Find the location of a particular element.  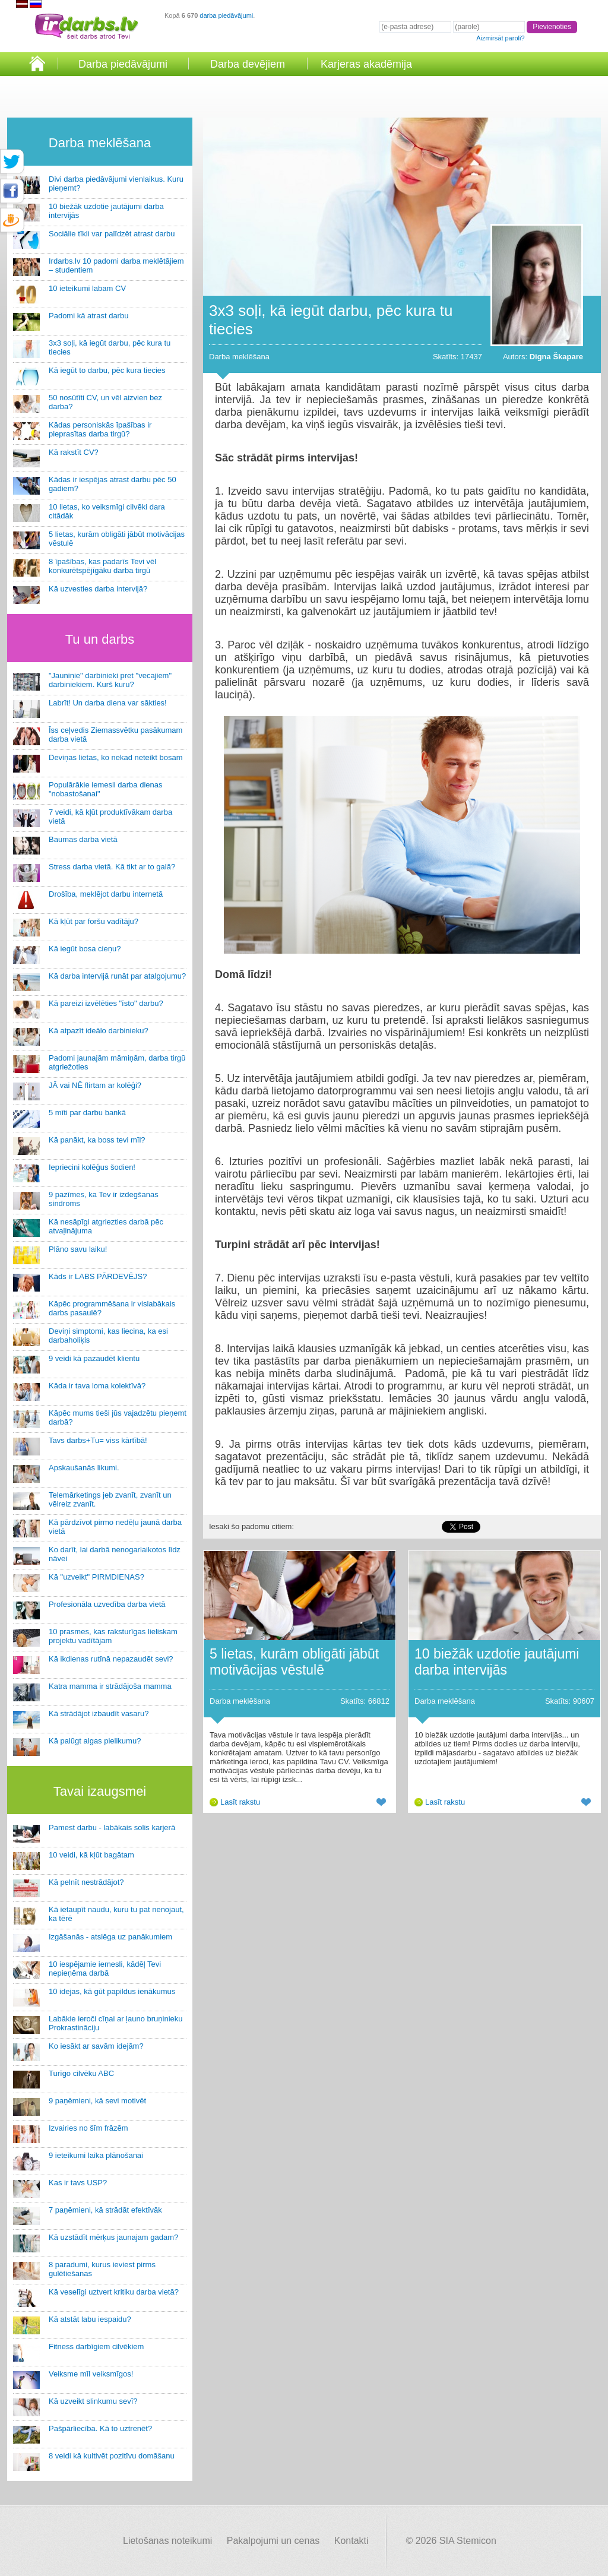

Kā panākt, ka boss tevi mīl? is located at coordinates (97, 1139).